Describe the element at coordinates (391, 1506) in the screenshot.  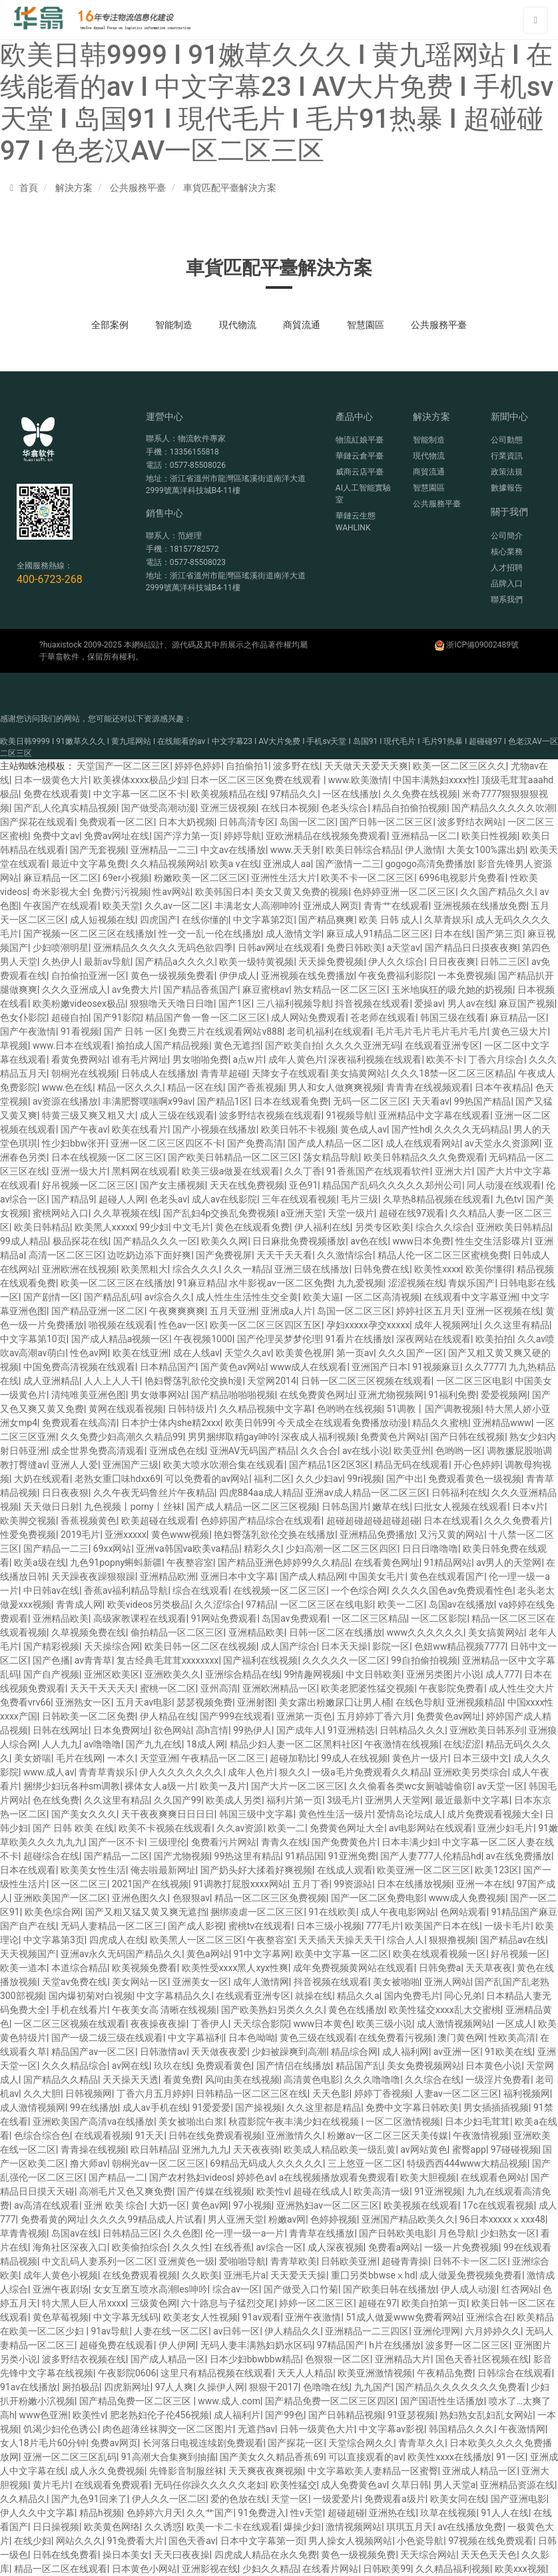
I see `嫩草在线` at that location.